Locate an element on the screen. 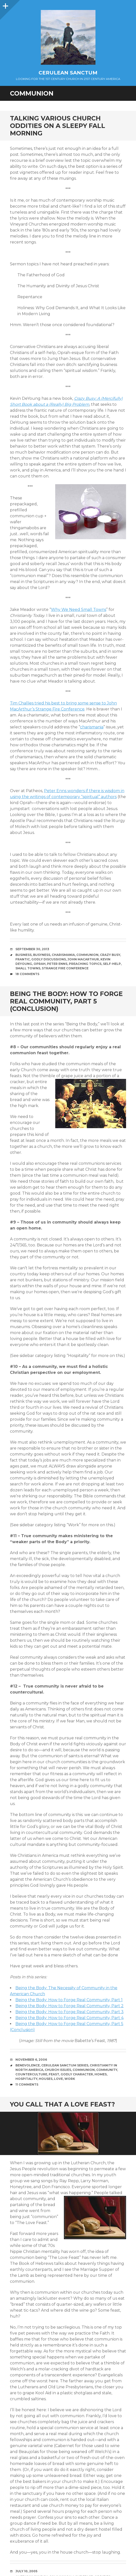 The image size is (136, 2576). Being the Body: How to Forge Real Community, Part 1 is located at coordinates (69, 1999).